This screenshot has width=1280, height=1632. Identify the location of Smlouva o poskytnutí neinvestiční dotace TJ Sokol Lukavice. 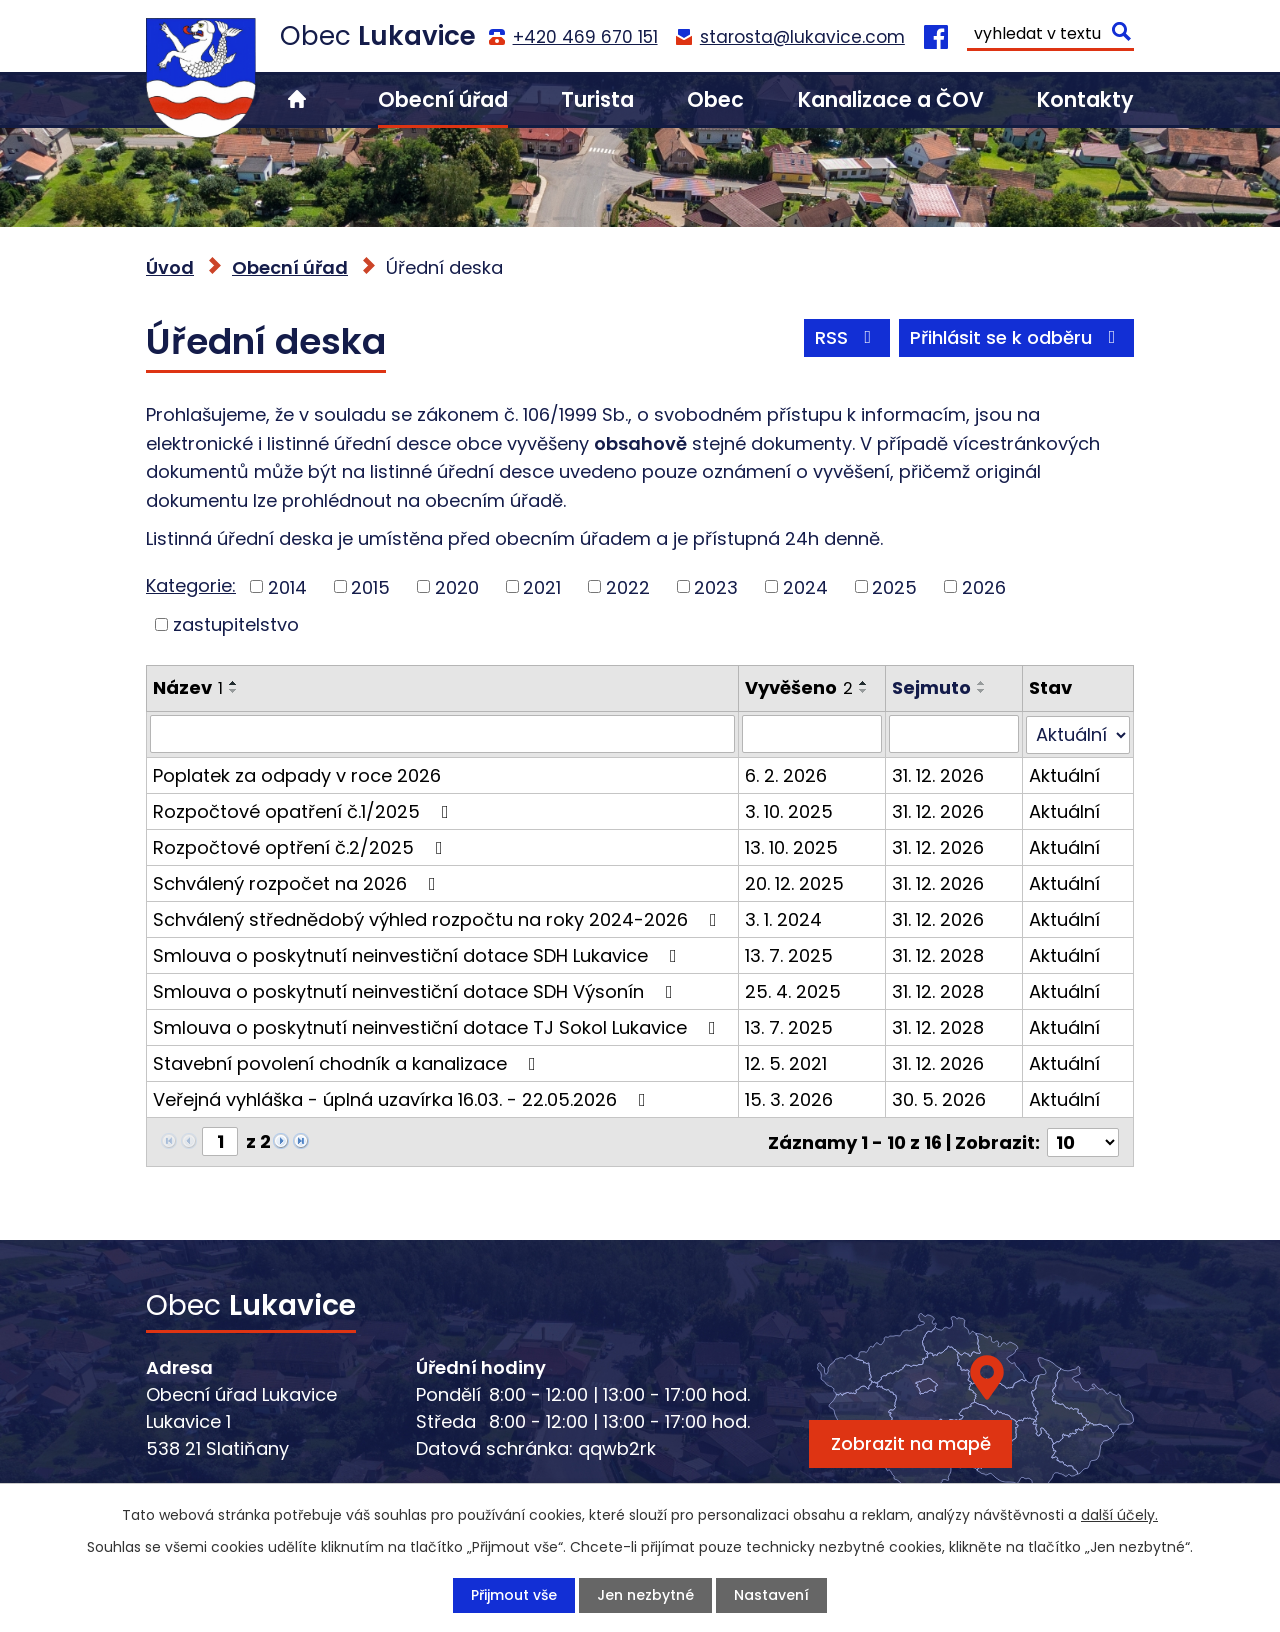
(438, 1026).